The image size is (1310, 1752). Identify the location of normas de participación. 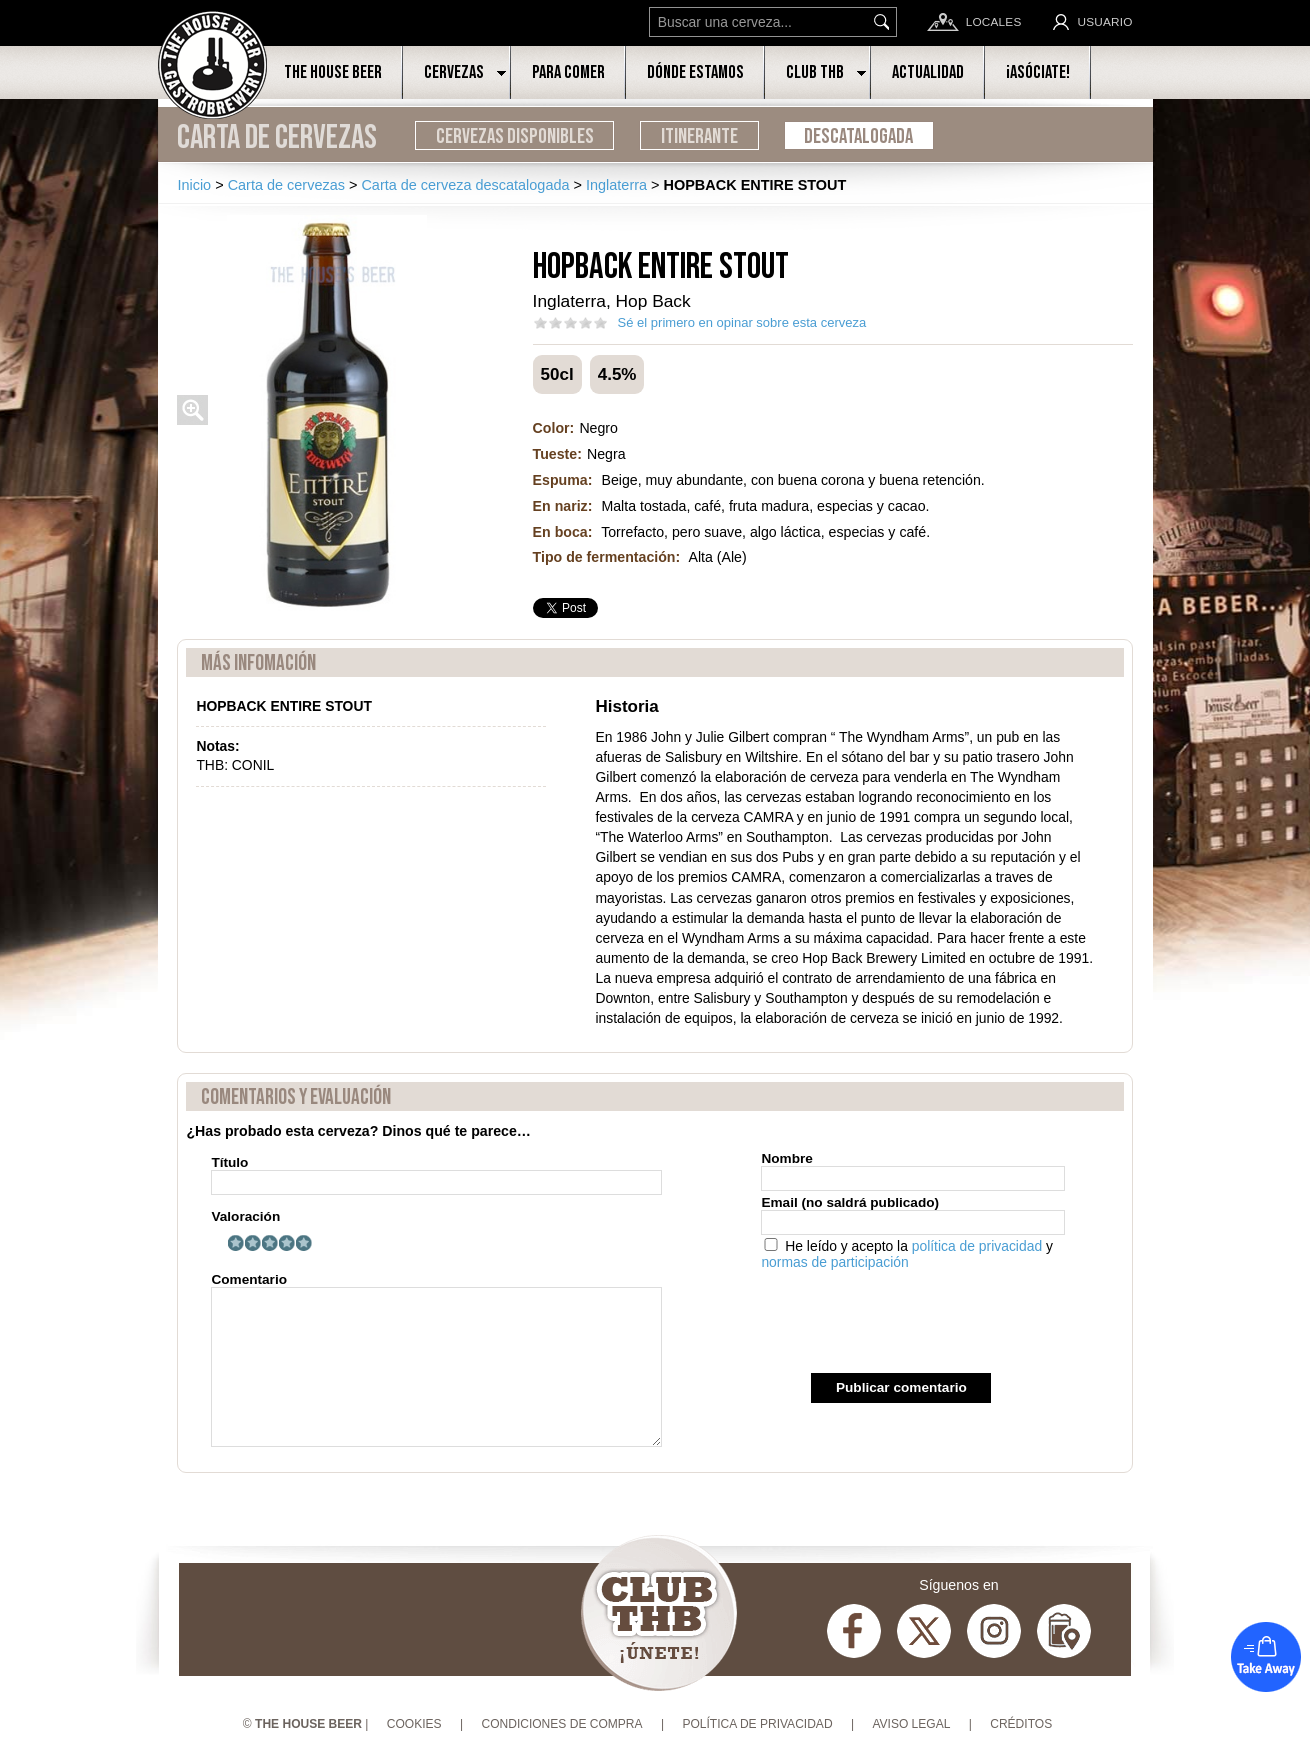
(834, 1262).